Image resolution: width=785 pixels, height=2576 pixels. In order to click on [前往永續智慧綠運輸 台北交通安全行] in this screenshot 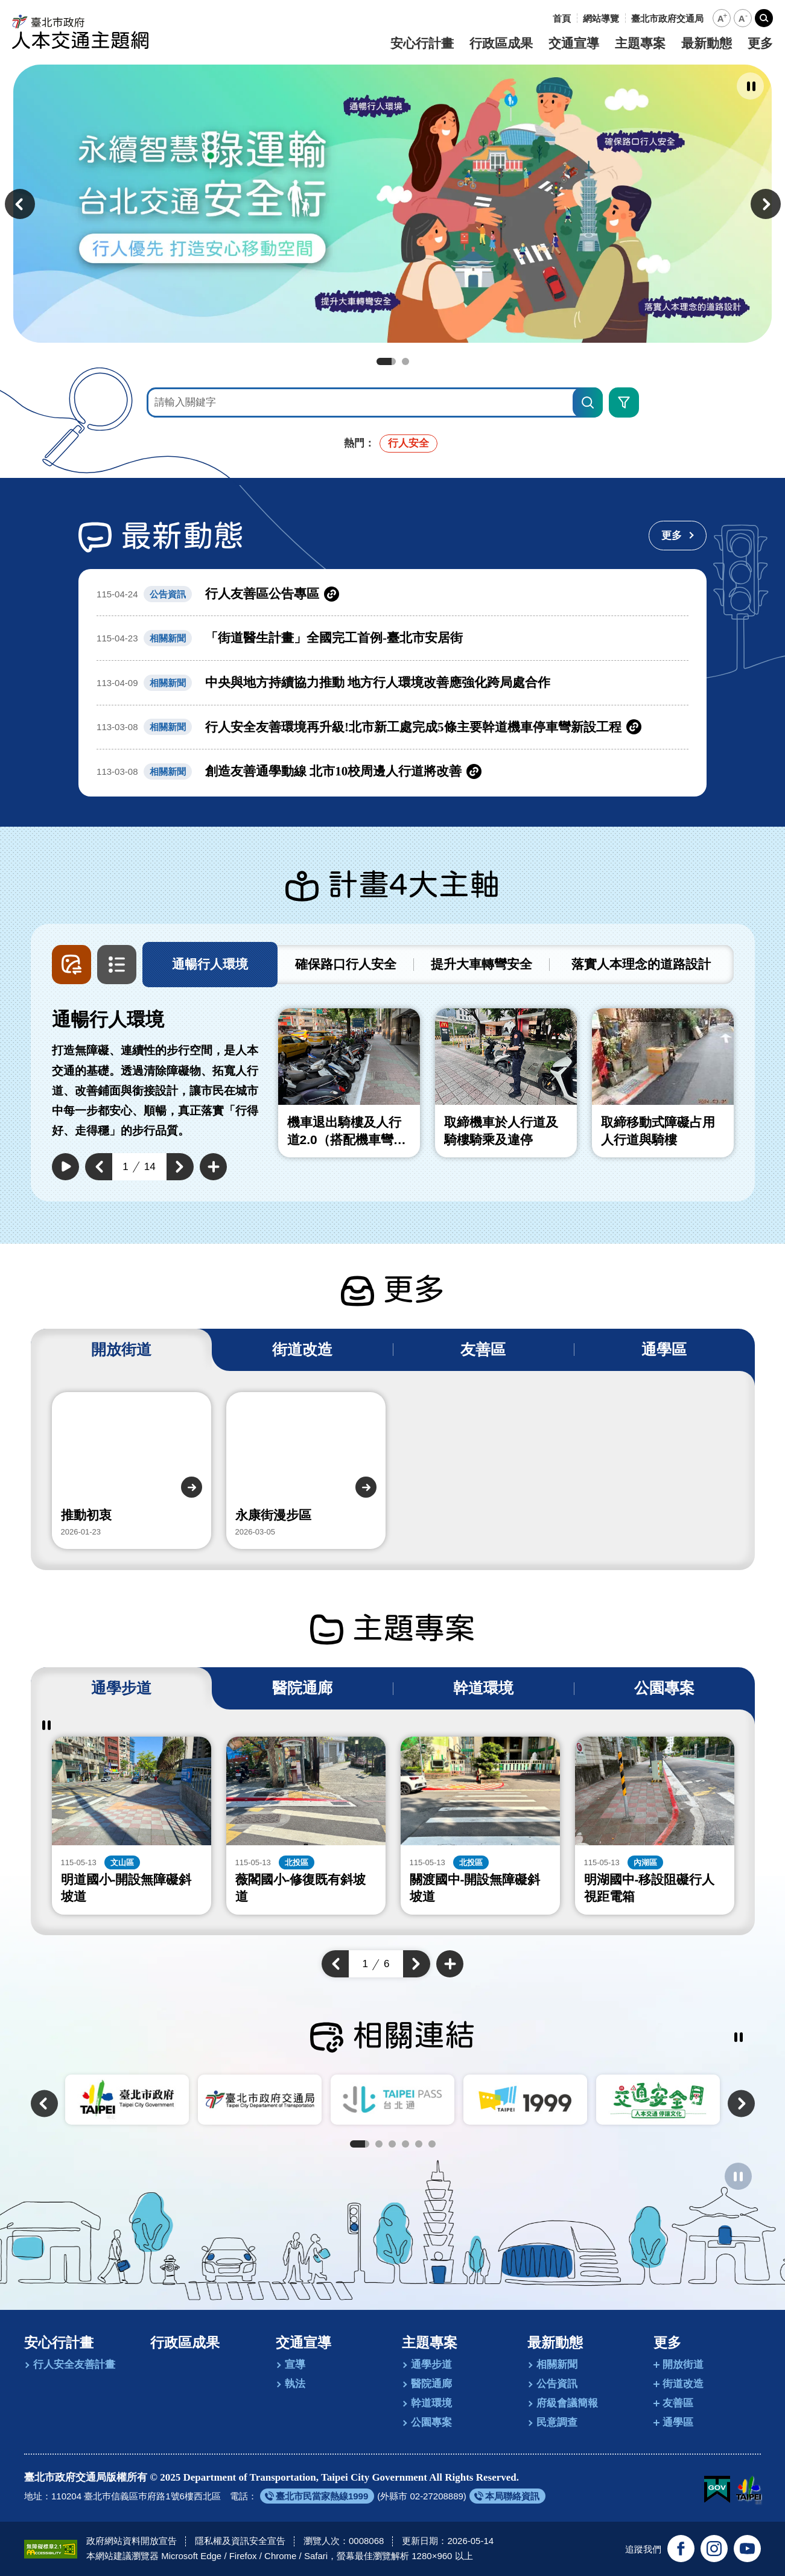, I will do `click(392, 204)`.